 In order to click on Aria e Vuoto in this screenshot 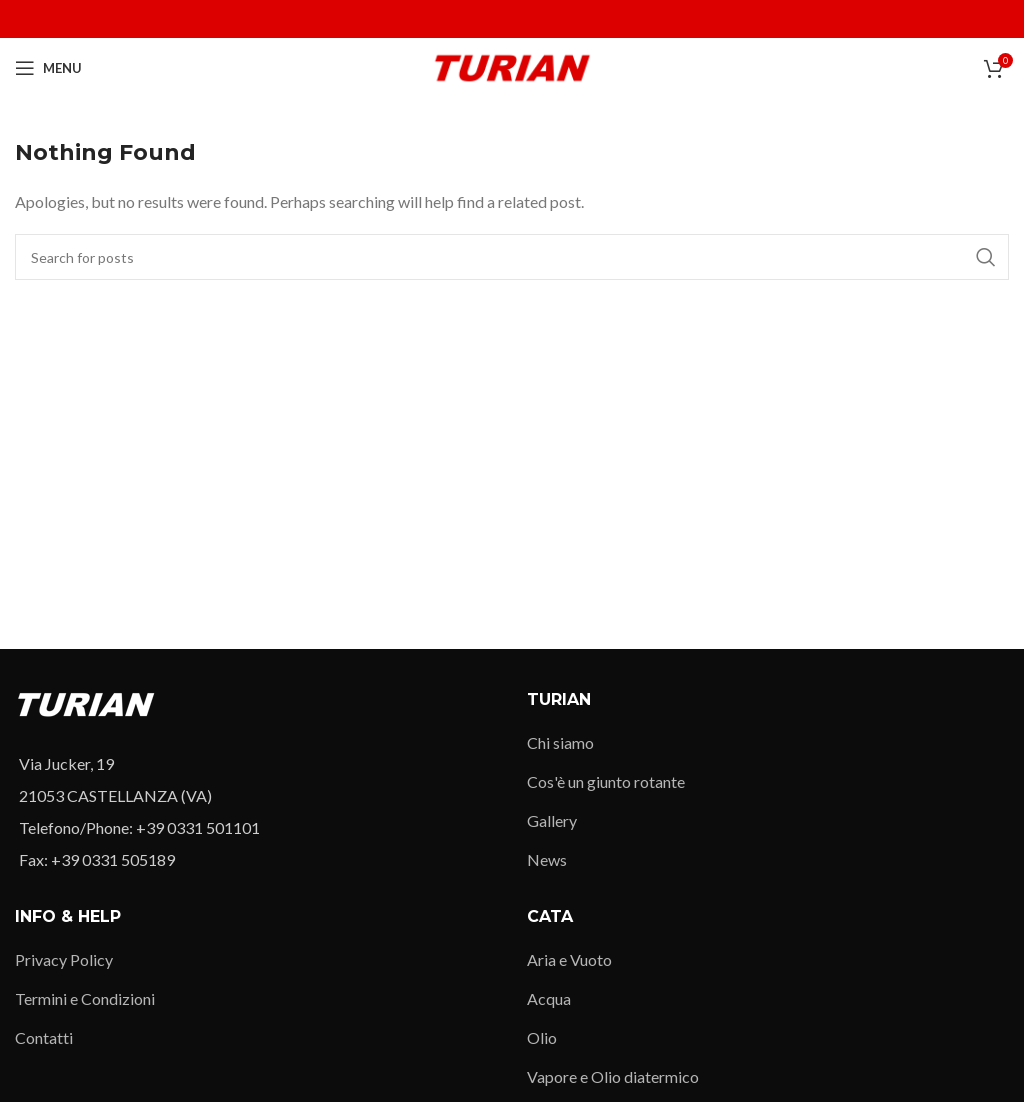, I will do `click(569, 959)`.